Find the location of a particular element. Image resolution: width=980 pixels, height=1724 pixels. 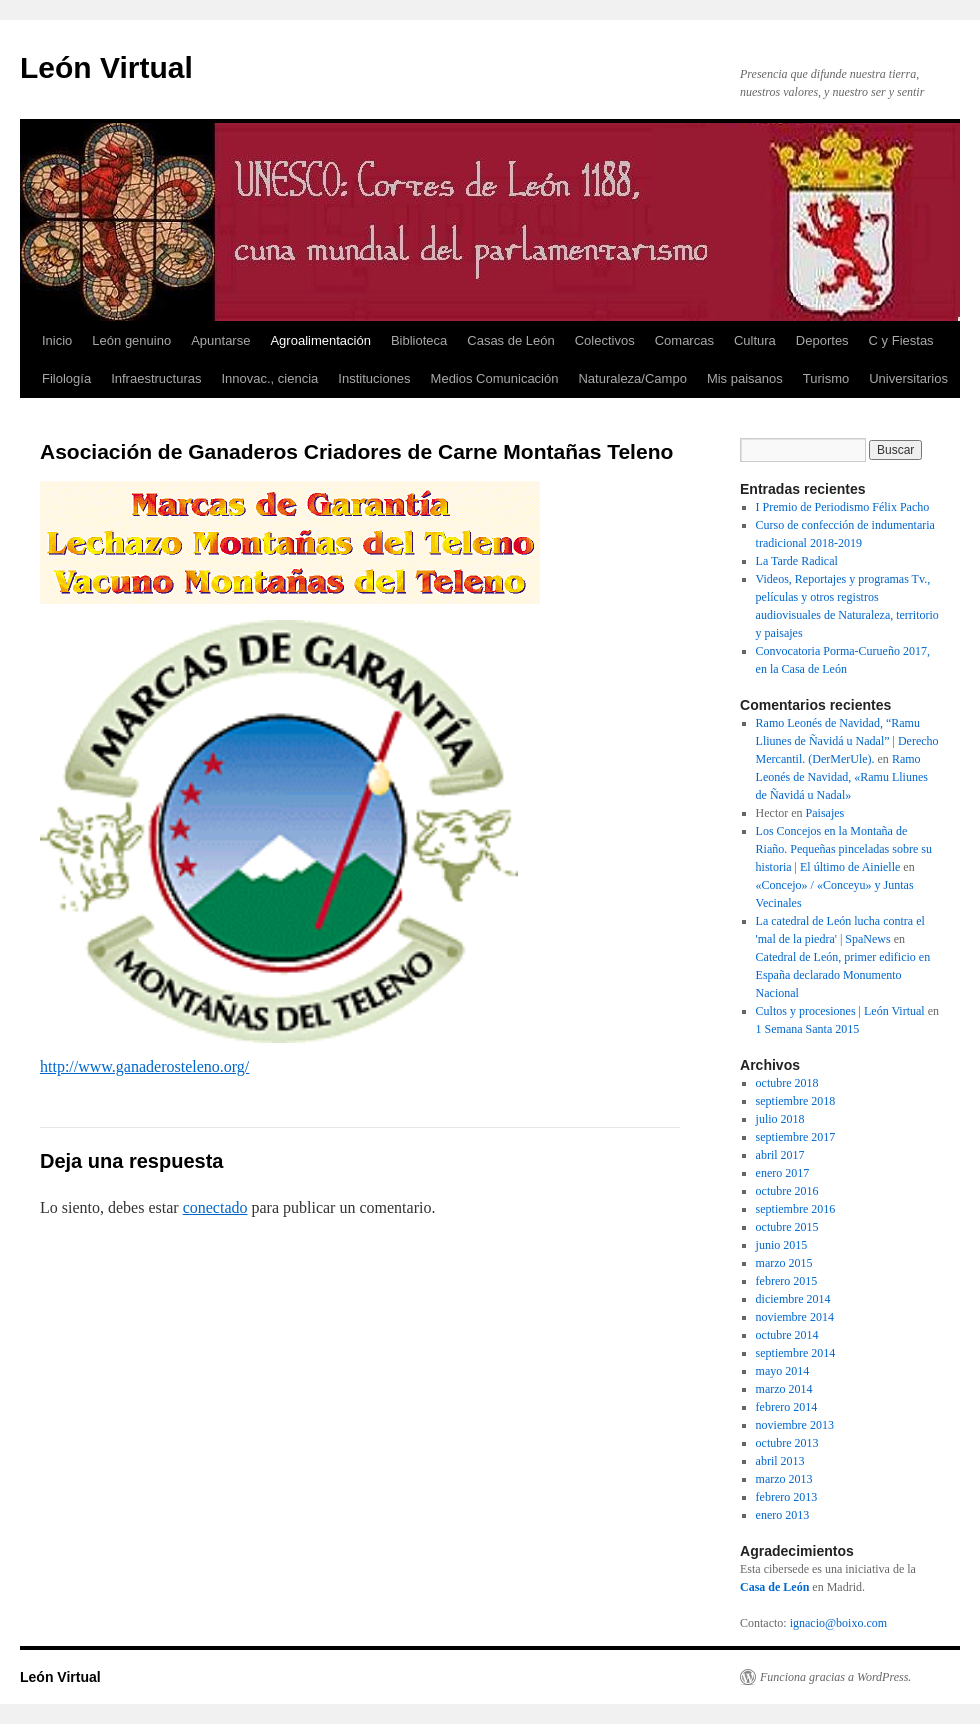

conectado is located at coordinates (215, 1207).